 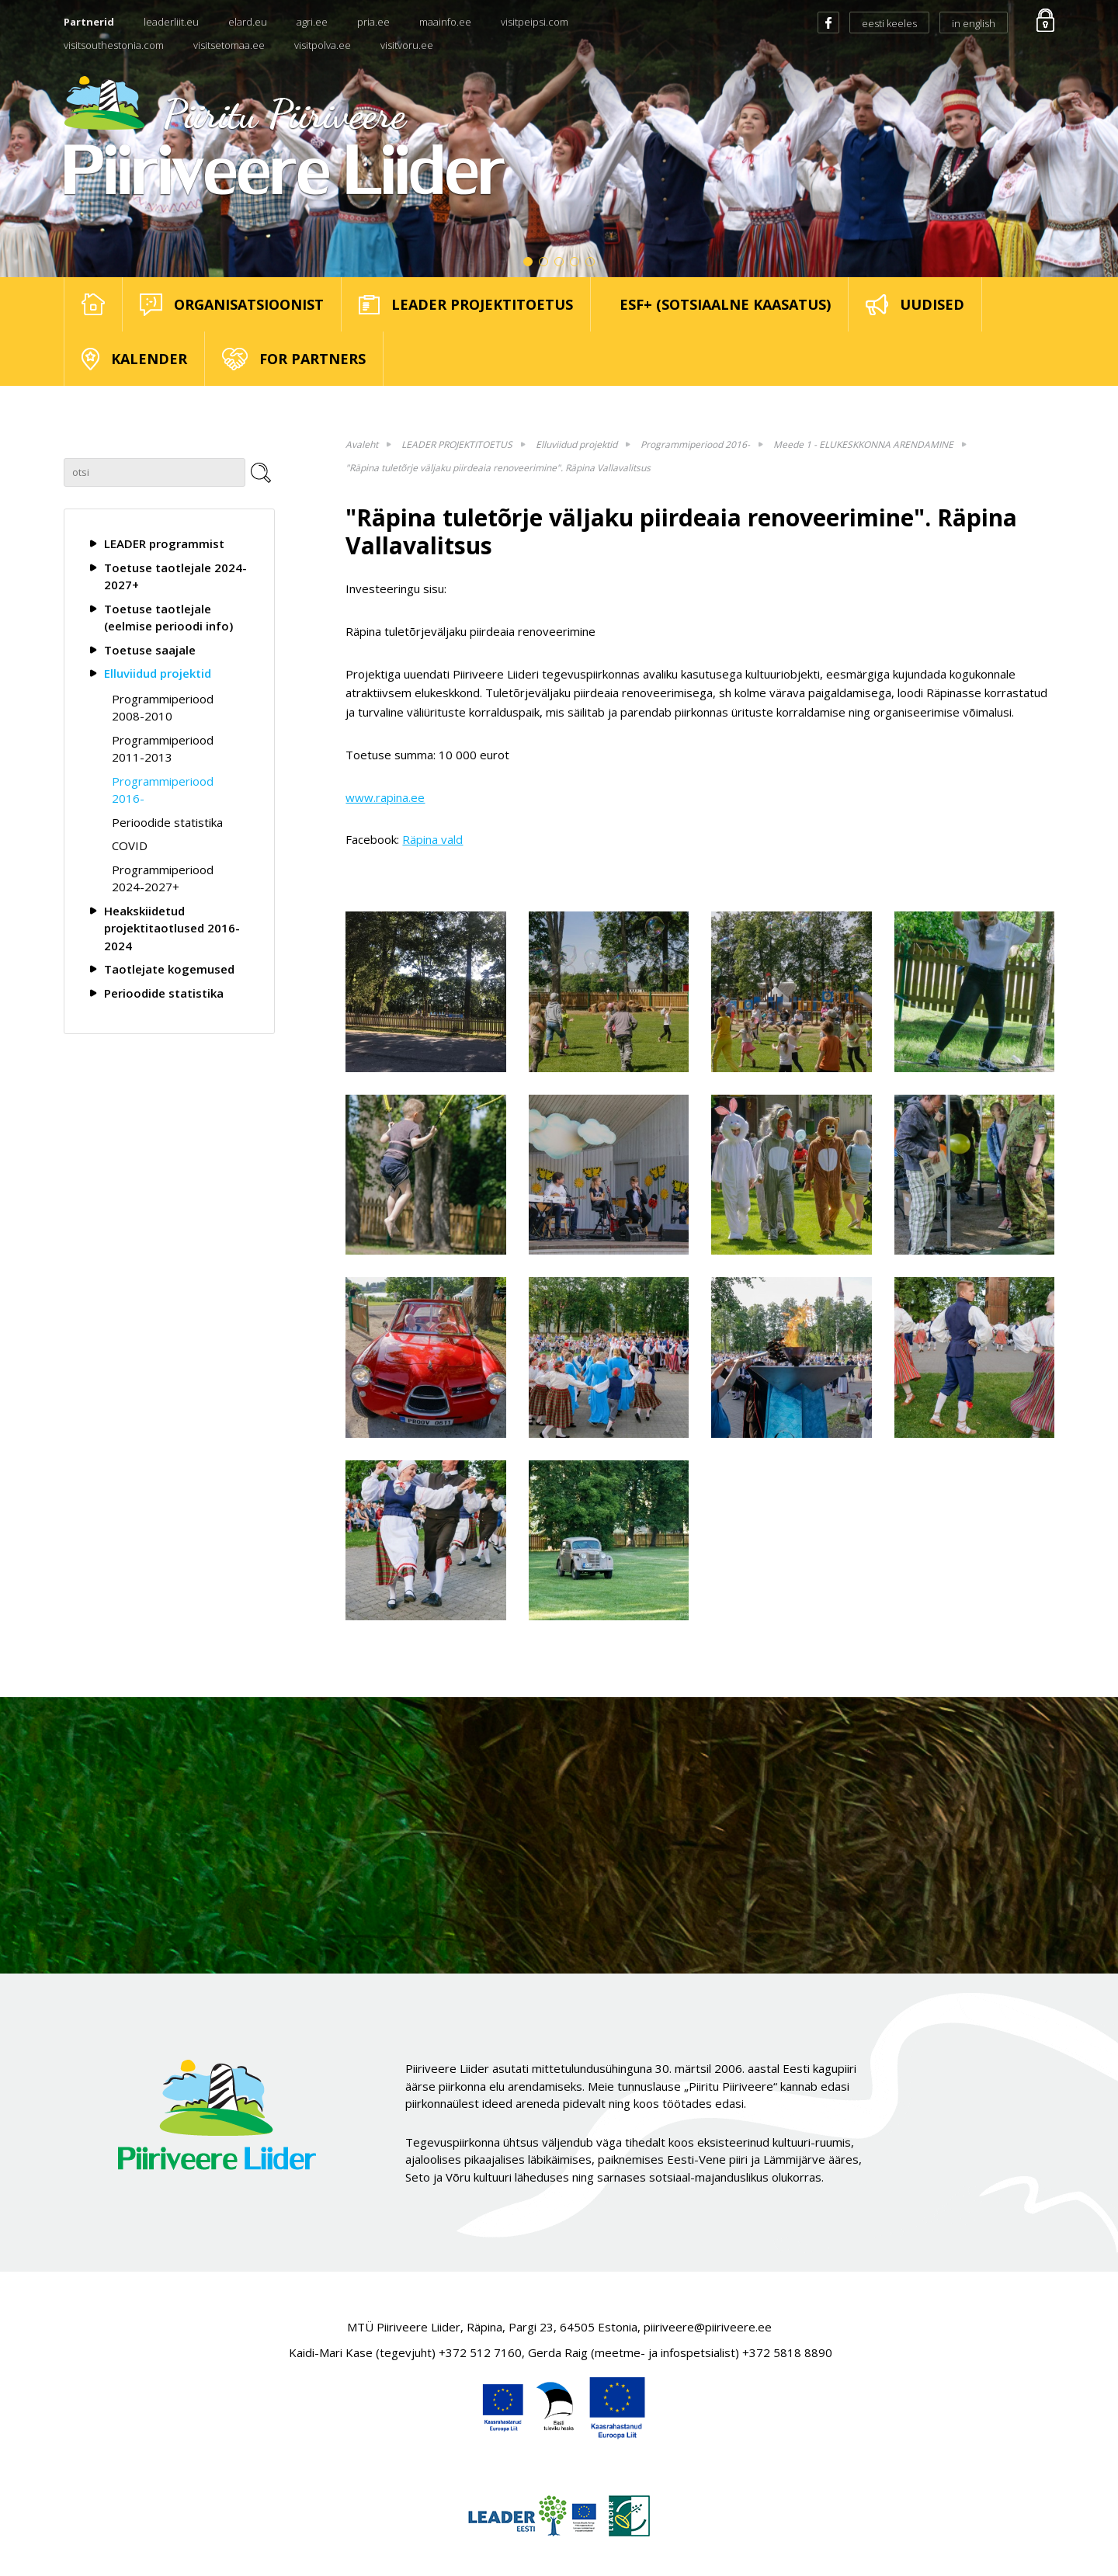 What do you see at coordinates (163, 878) in the screenshot?
I see `Programmiperiood 2024-2027+` at bounding box center [163, 878].